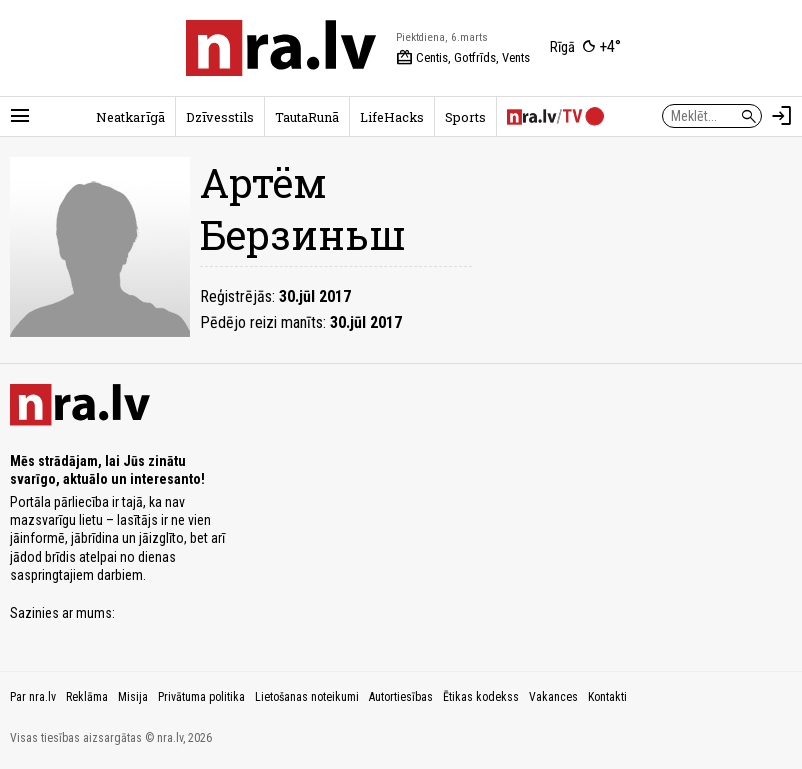 This screenshot has width=802, height=769. I want to click on Kontakti, so click(607, 697).